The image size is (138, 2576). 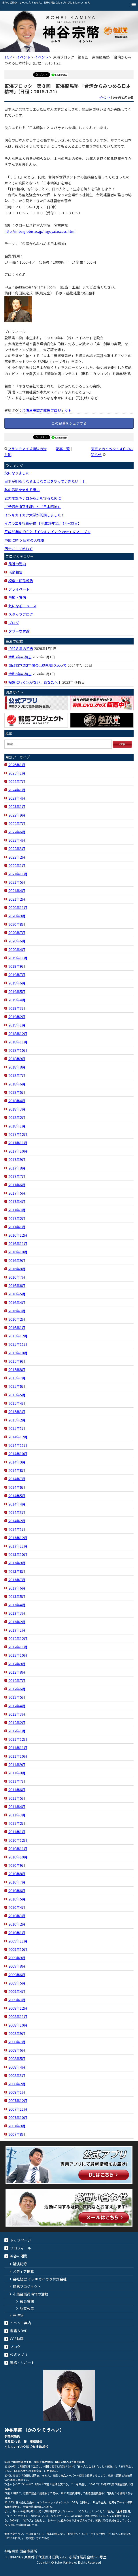 I want to click on 2012年12月, so click(x=17, y=1638).